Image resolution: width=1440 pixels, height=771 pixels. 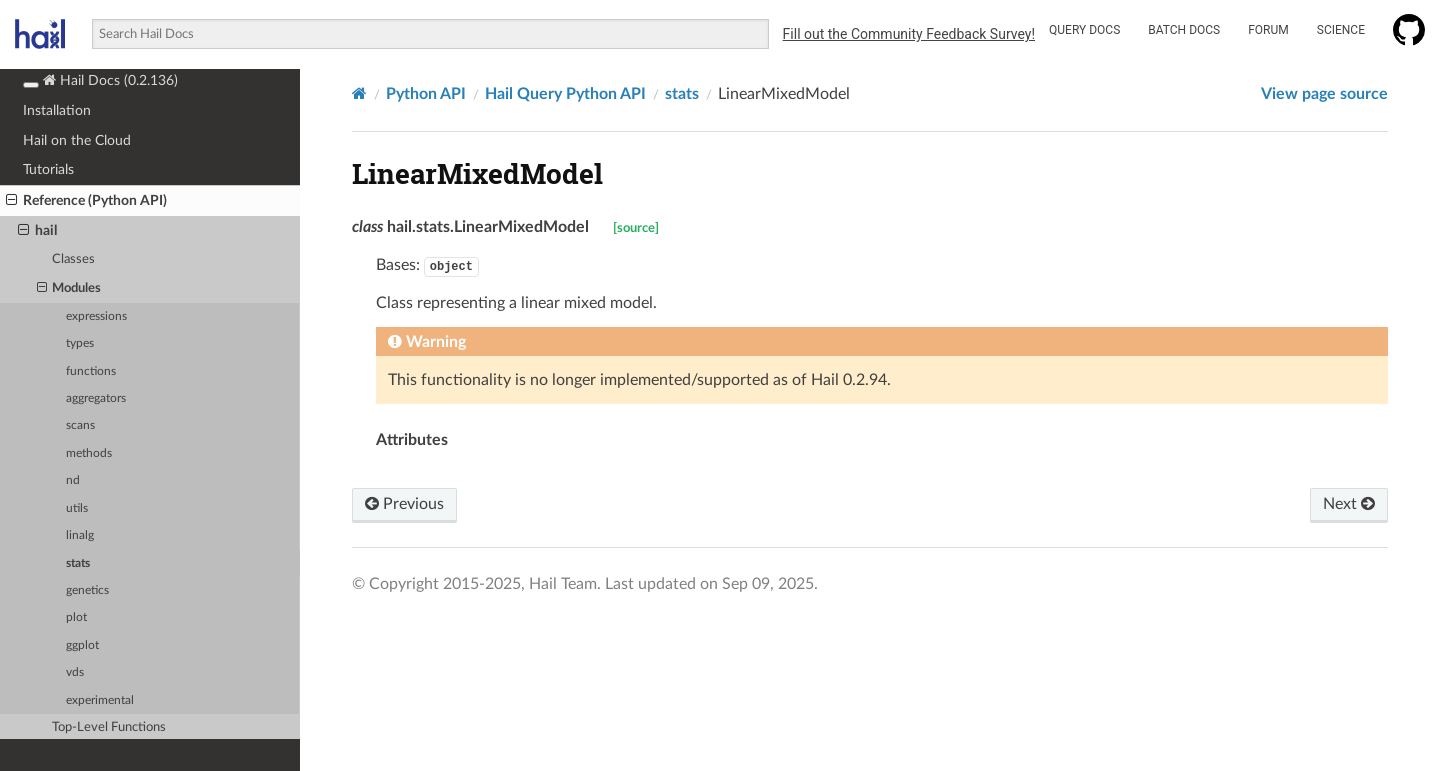 I want to click on Installation, so click(x=57, y=110).